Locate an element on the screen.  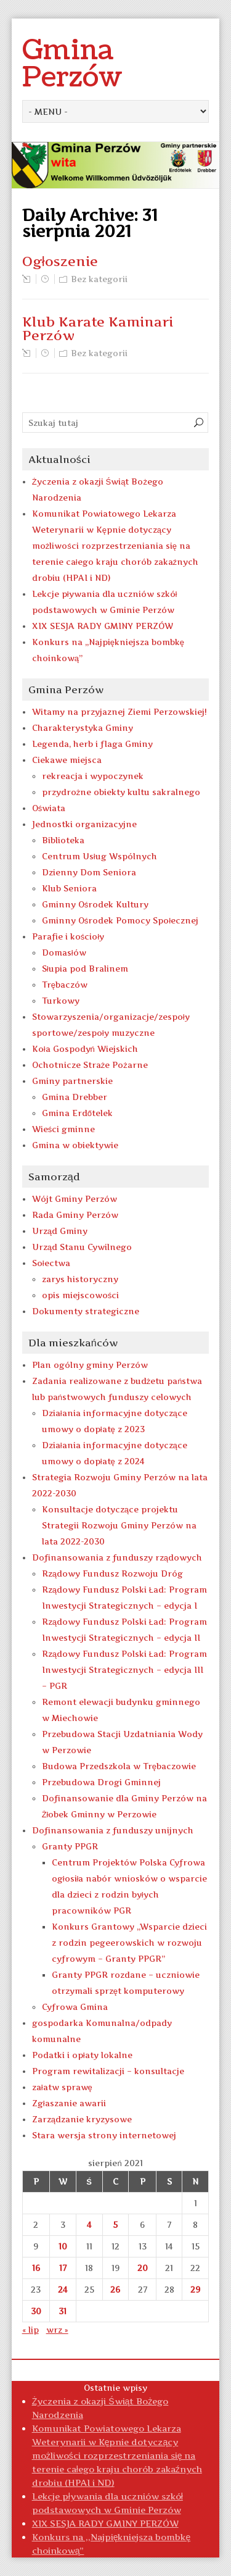
Centrum Usług Wspólnych is located at coordinates (99, 856).